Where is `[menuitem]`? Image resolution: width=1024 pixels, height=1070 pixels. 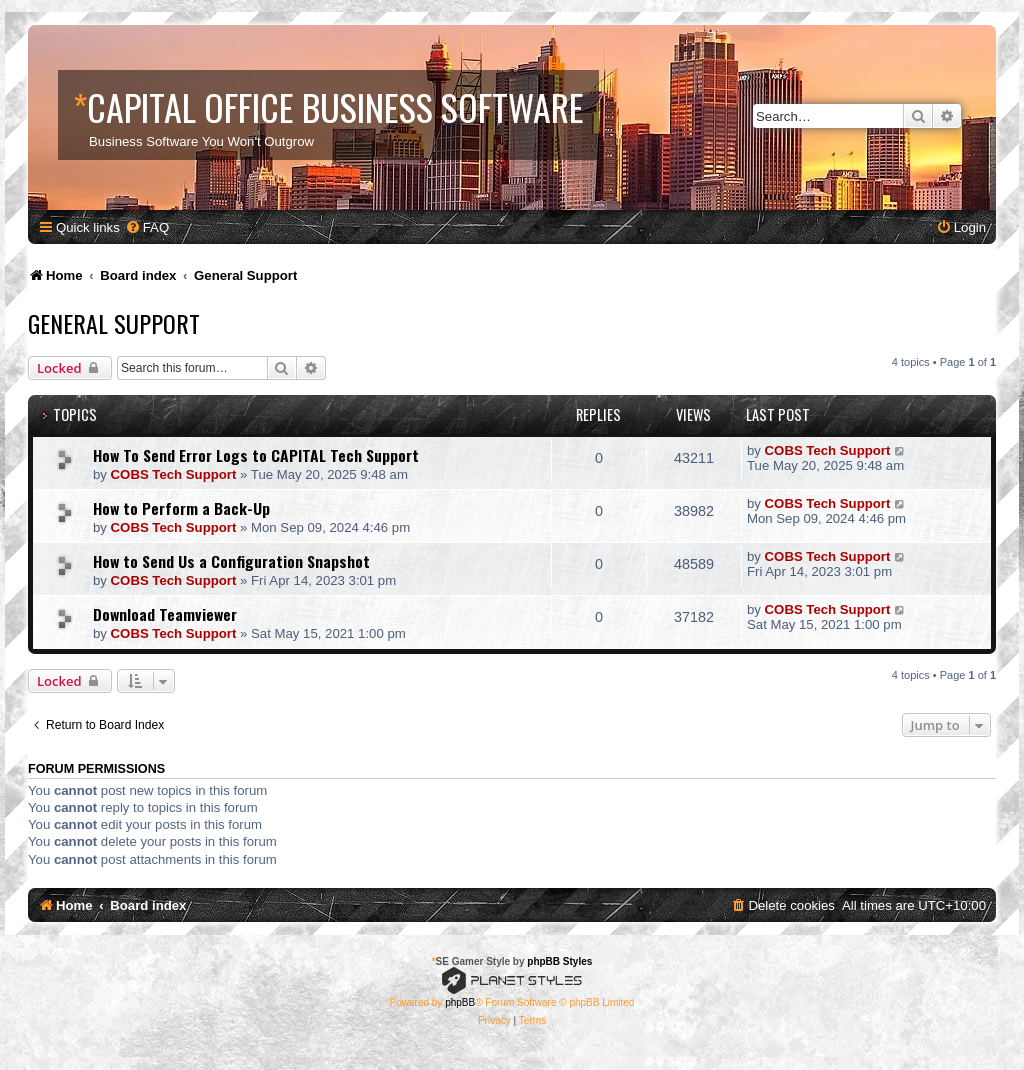 [menuitem] is located at coordinates (147, 227).